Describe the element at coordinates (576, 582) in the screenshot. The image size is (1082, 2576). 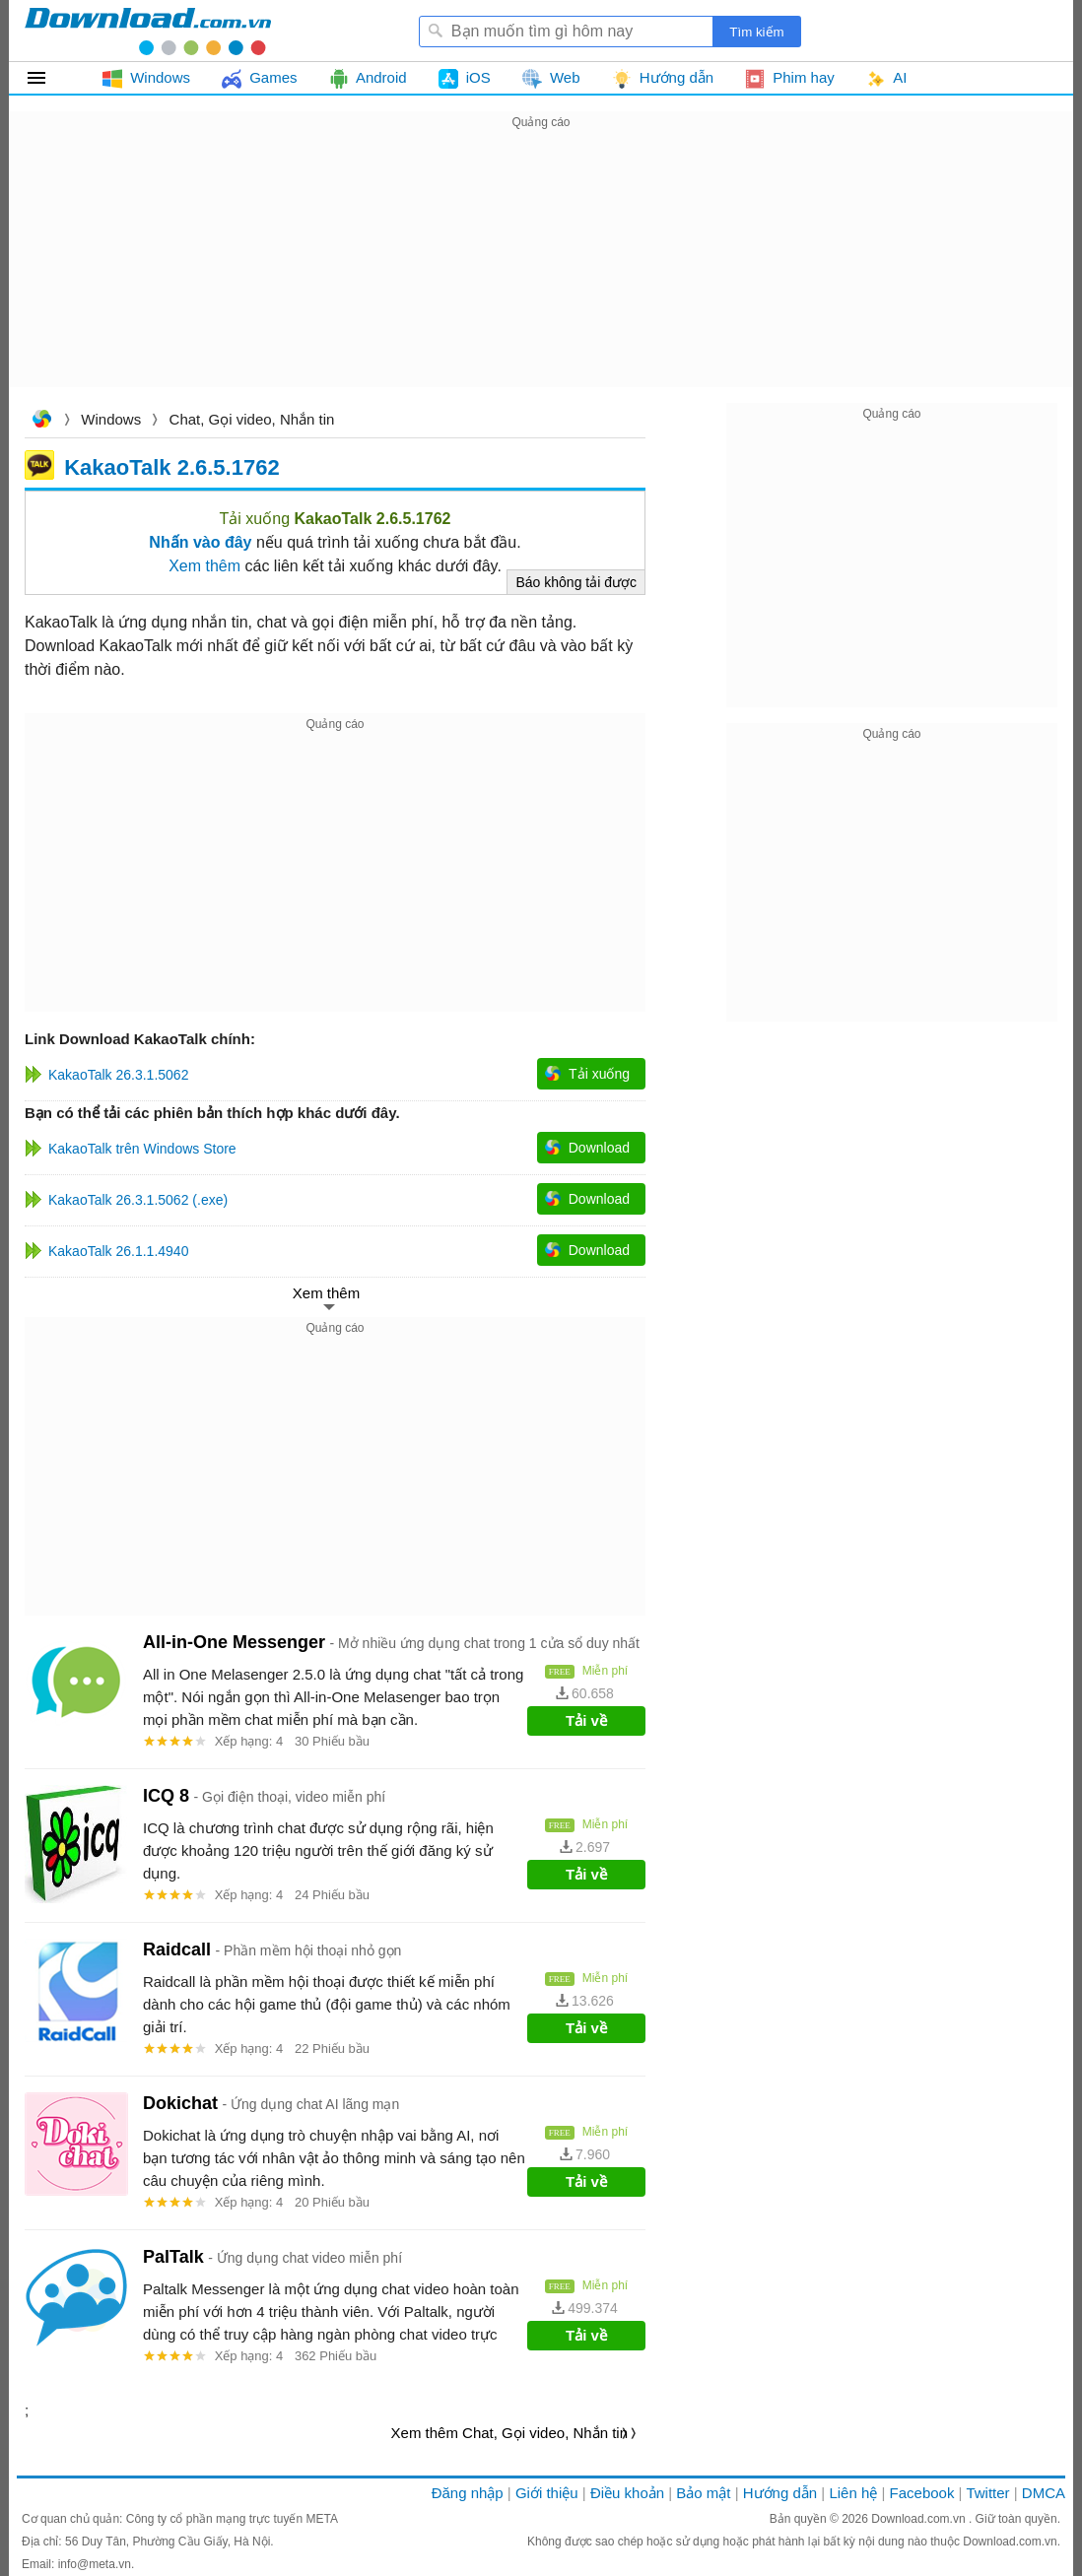
I see `Báo không tải được` at that location.